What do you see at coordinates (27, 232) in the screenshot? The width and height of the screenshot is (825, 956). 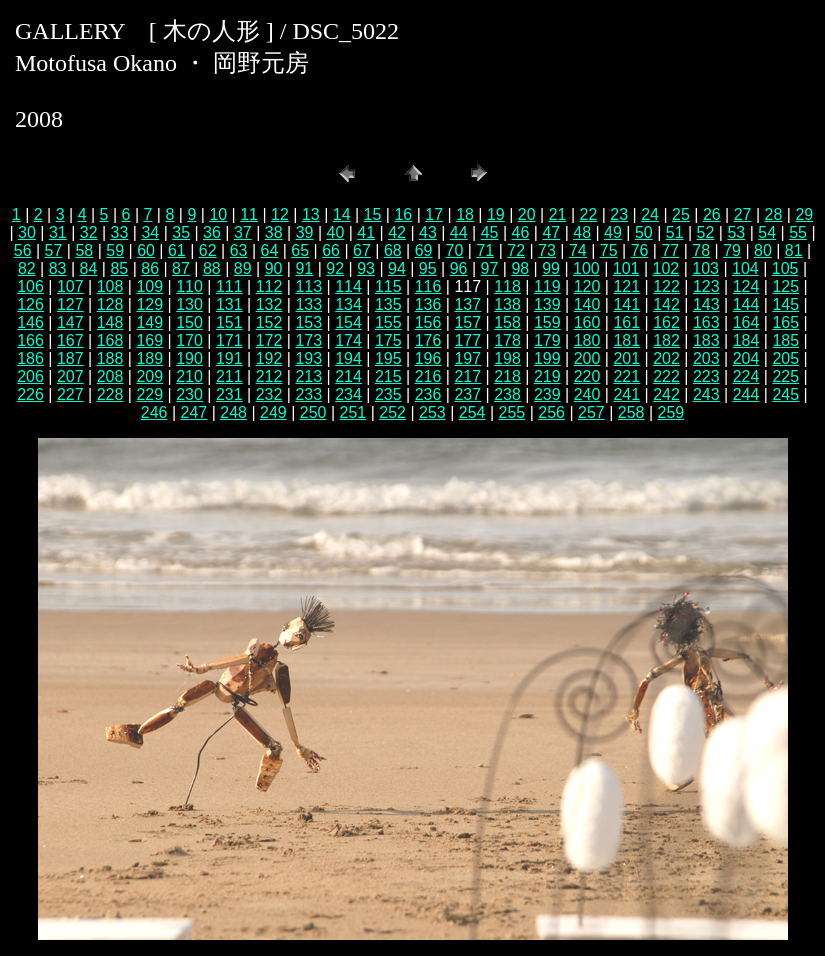 I see `30` at bounding box center [27, 232].